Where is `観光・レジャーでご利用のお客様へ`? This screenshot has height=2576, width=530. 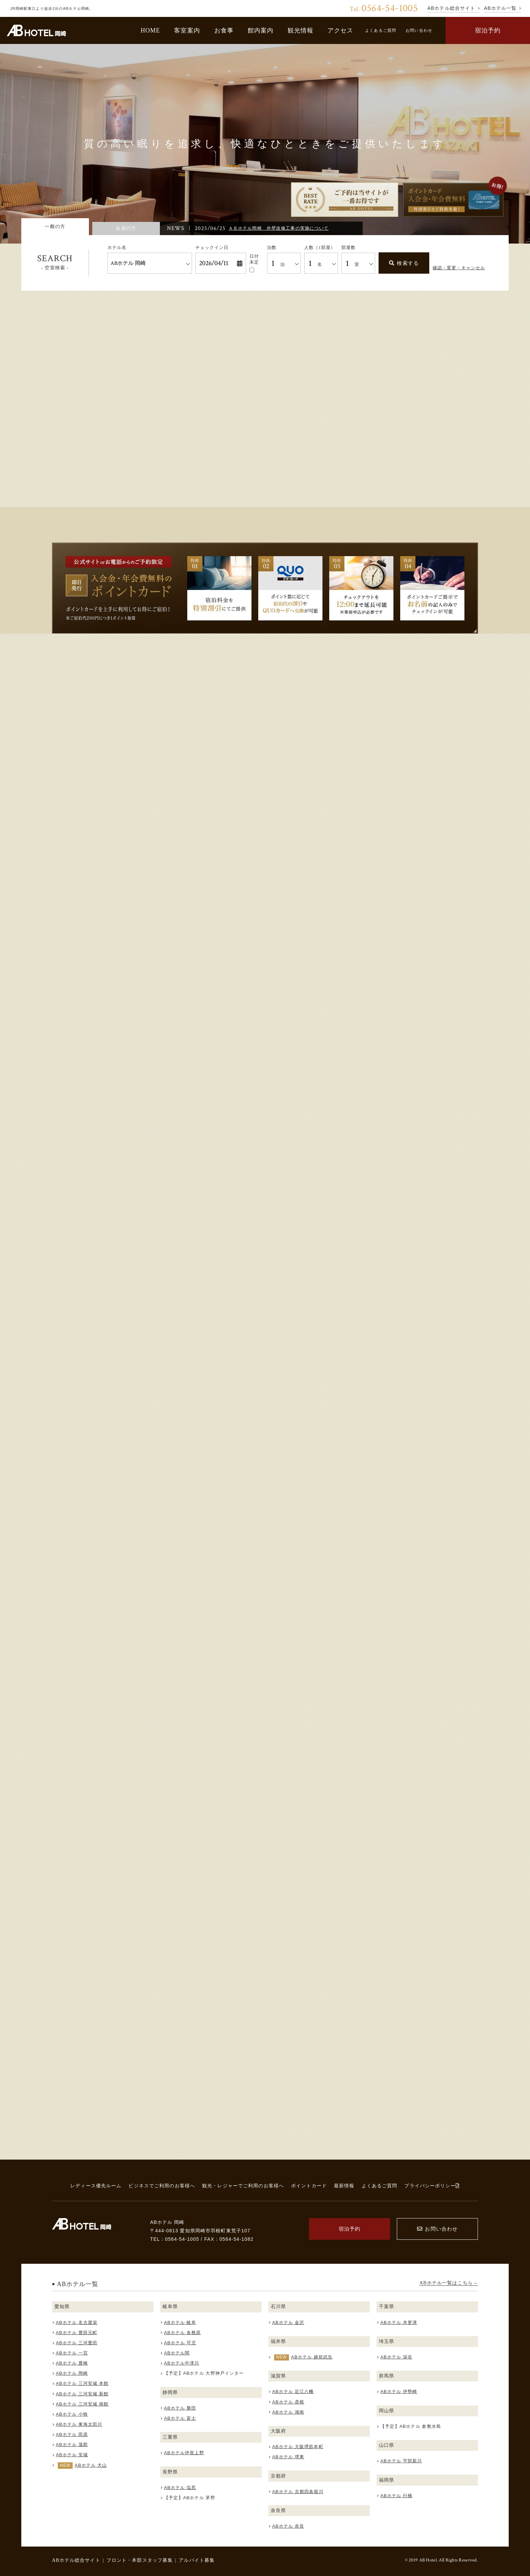 観光・レジャーでご利用のお客様へ is located at coordinates (243, 2185).